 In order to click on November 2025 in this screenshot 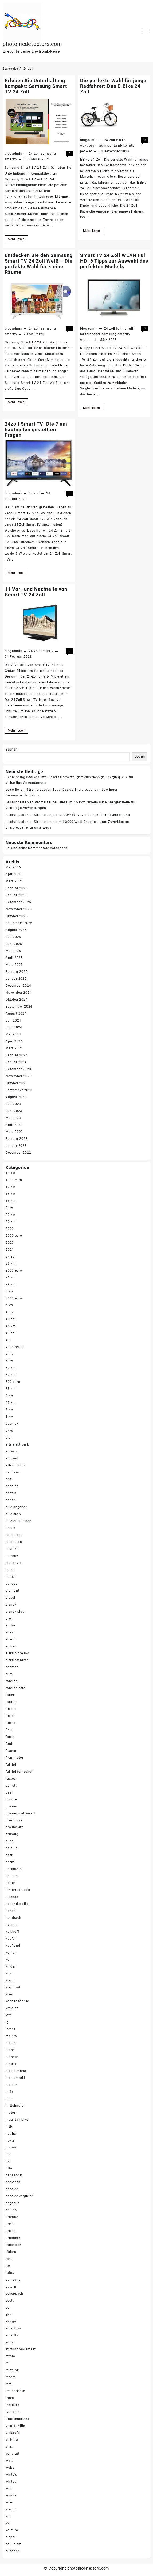, I will do `click(19, 909)`.